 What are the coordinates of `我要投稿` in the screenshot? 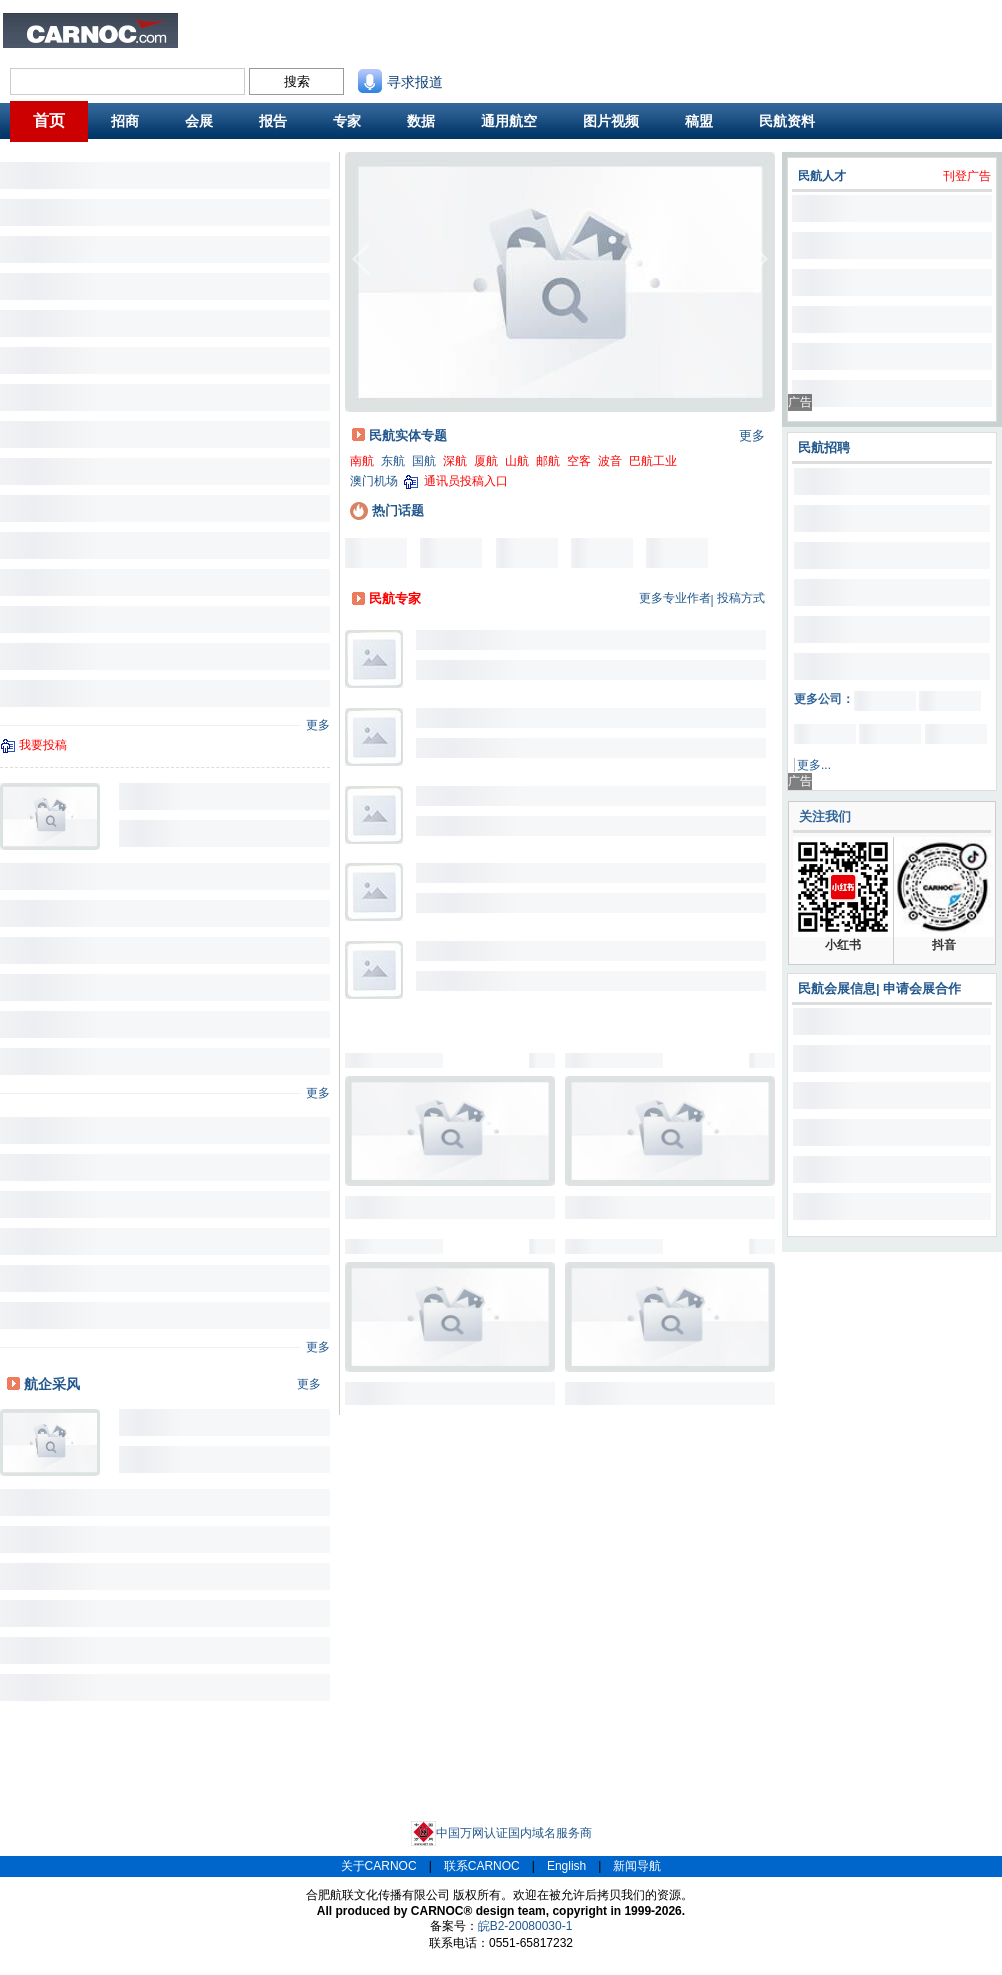 It's located at (43, 745).